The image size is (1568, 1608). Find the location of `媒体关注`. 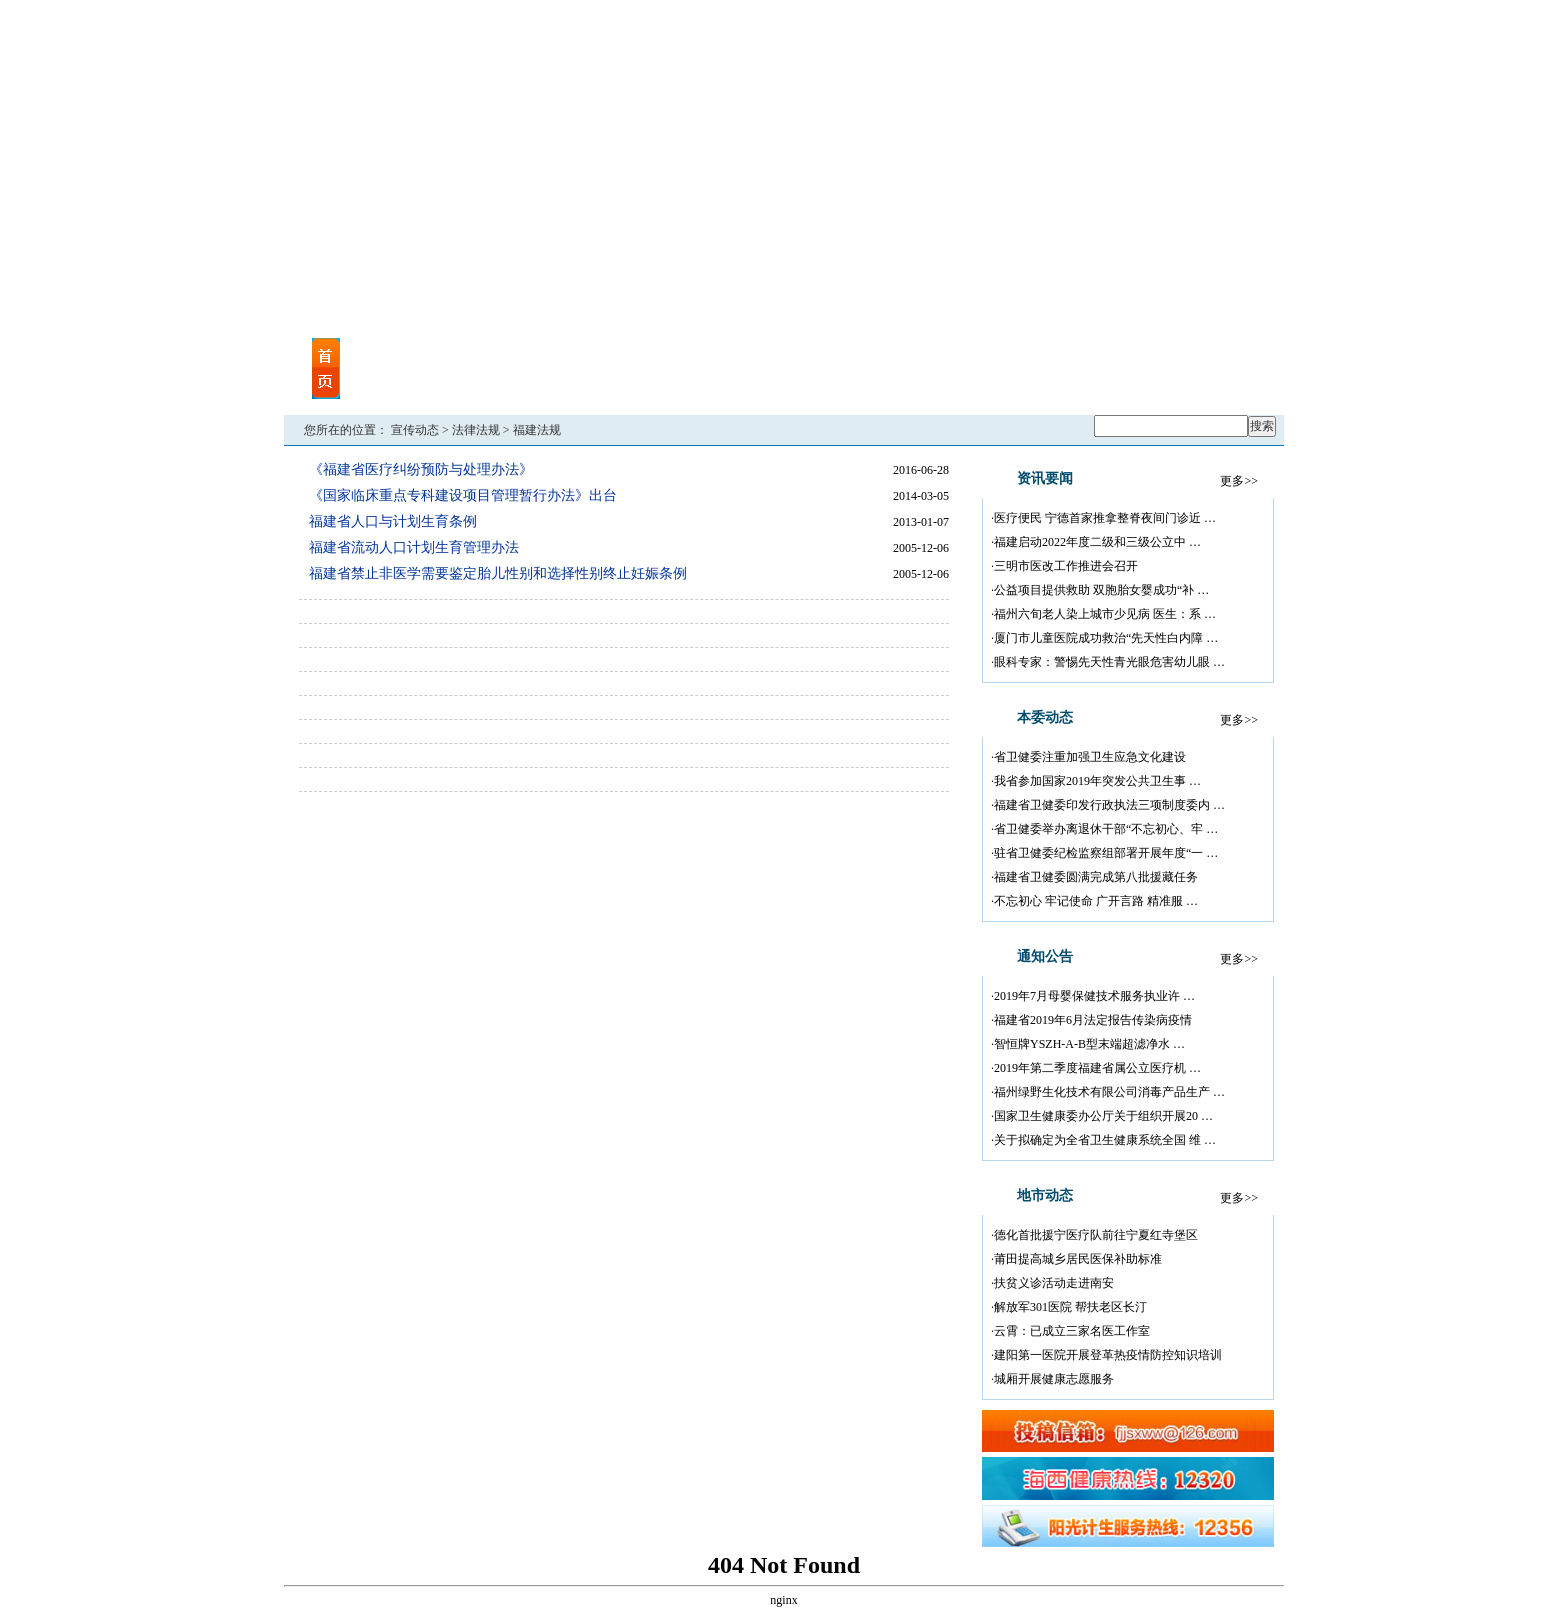

媒体关注 is located at coordinates (558, 381).